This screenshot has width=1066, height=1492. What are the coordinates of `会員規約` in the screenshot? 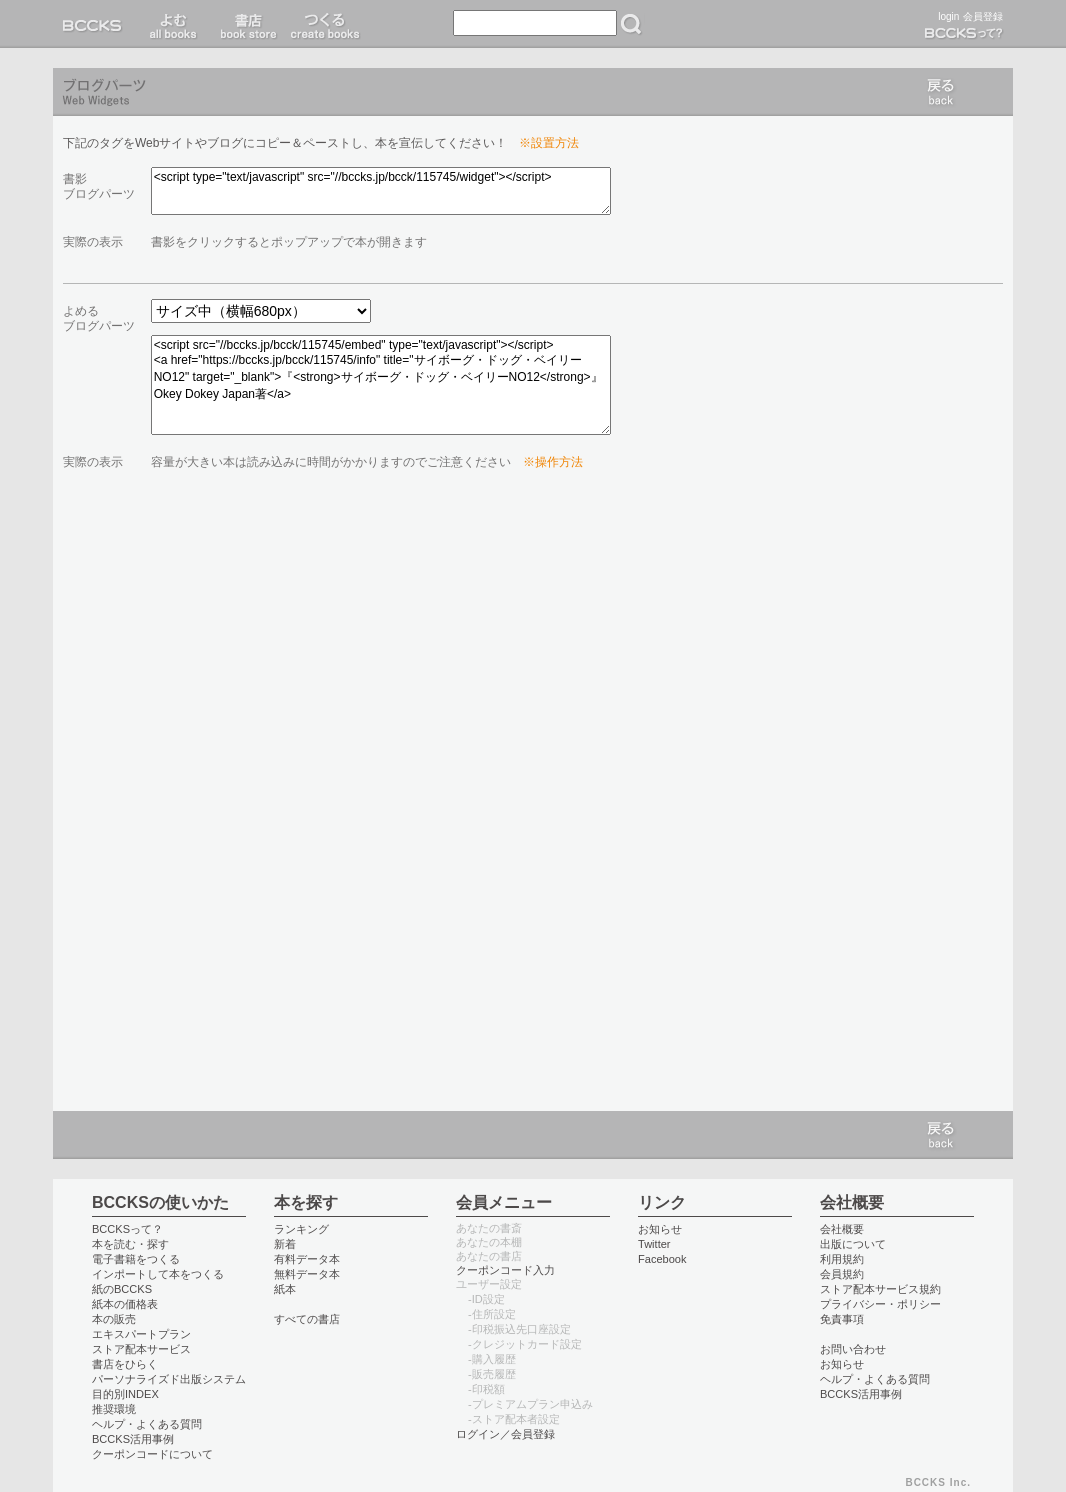 It's located at (842, 1274).